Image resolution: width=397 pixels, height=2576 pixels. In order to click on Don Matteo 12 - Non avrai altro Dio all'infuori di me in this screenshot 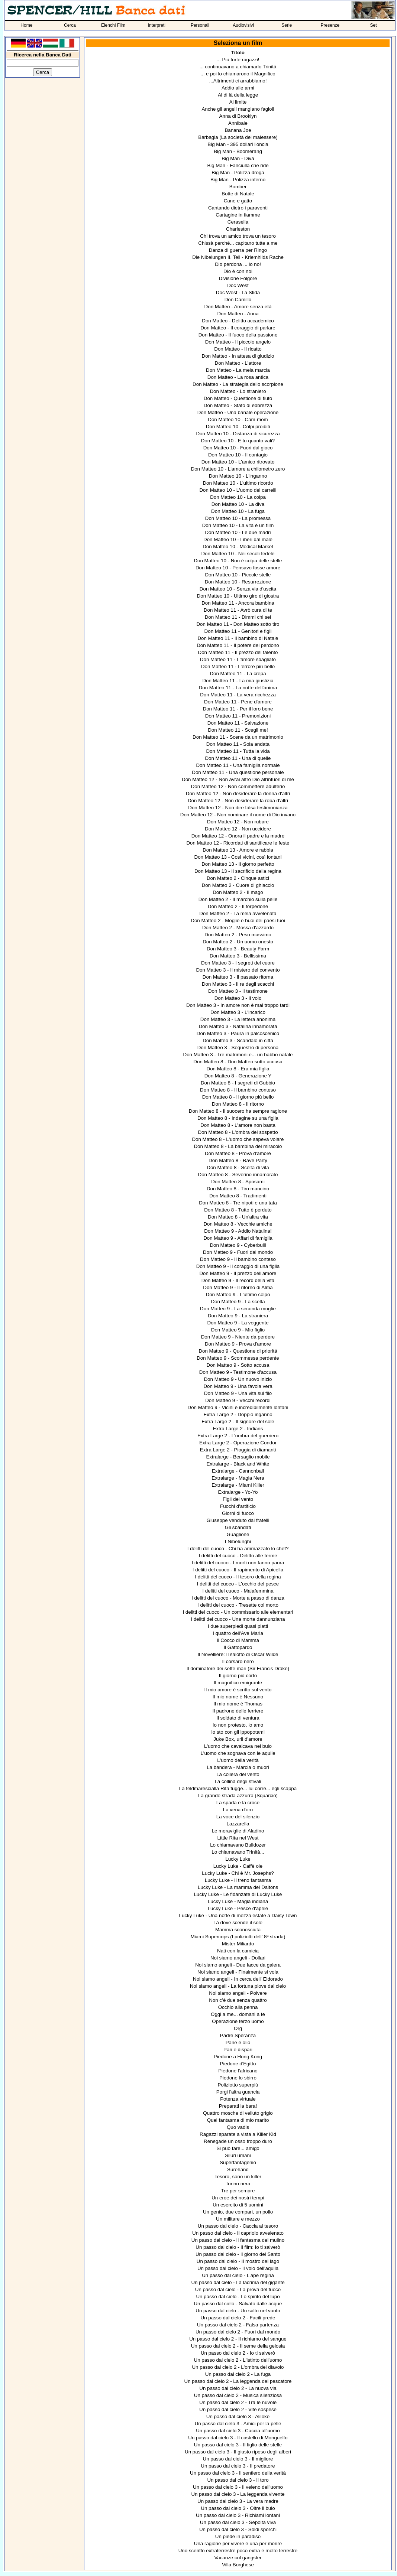, I will do `click(238, 779)`.